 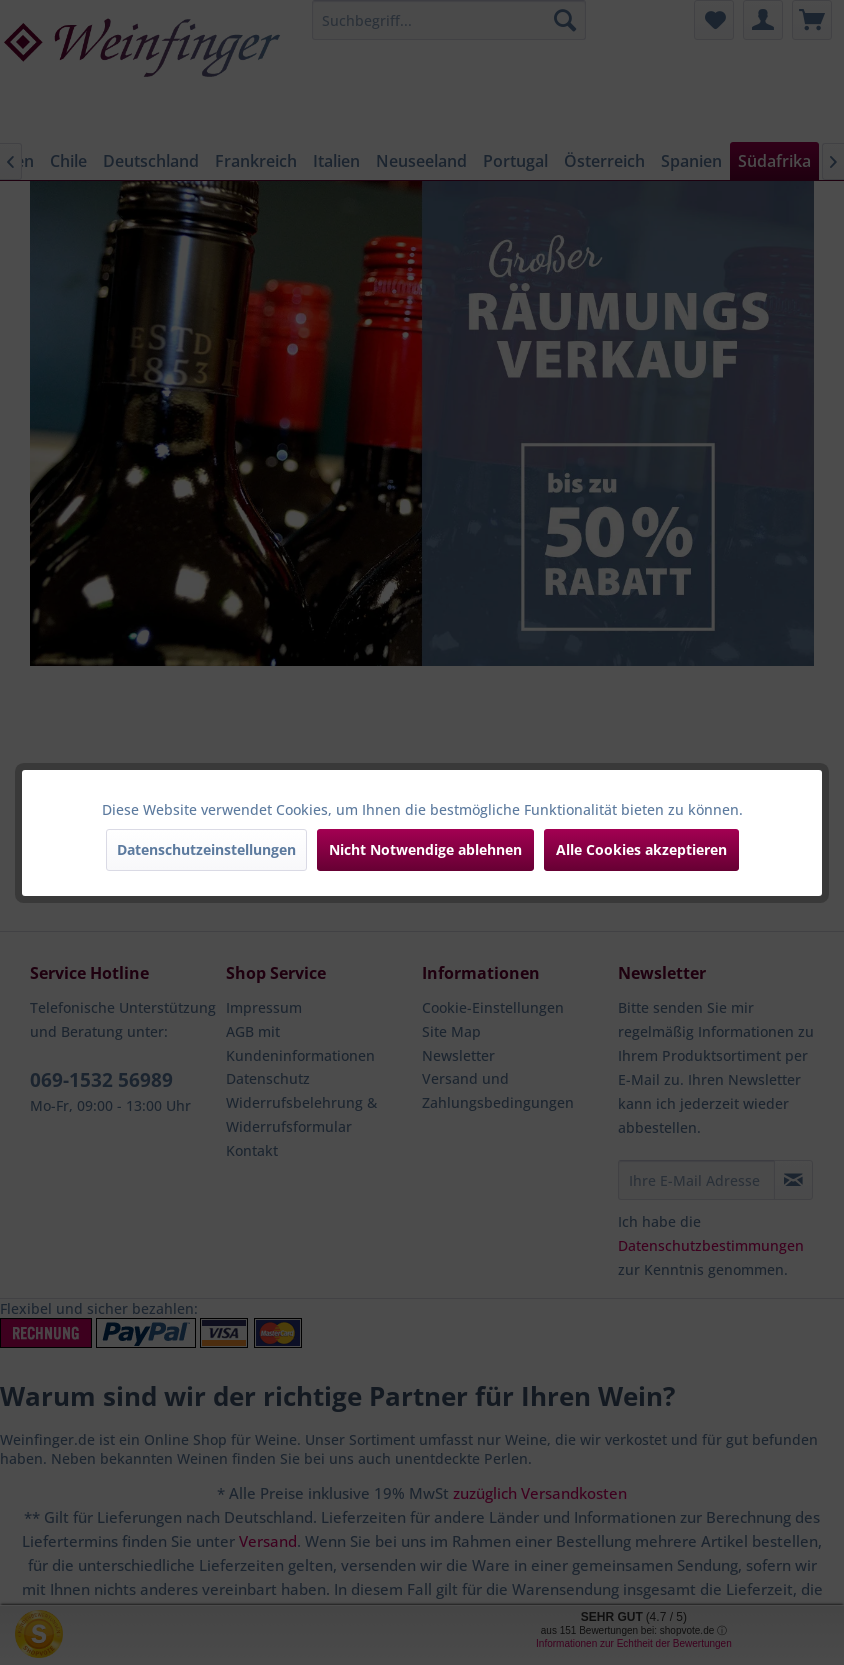 What do you see at coordinates (425, 849) in the screenshot?
I see `Nicht Notwendige ablehnen` at bounding box center [425, 849].